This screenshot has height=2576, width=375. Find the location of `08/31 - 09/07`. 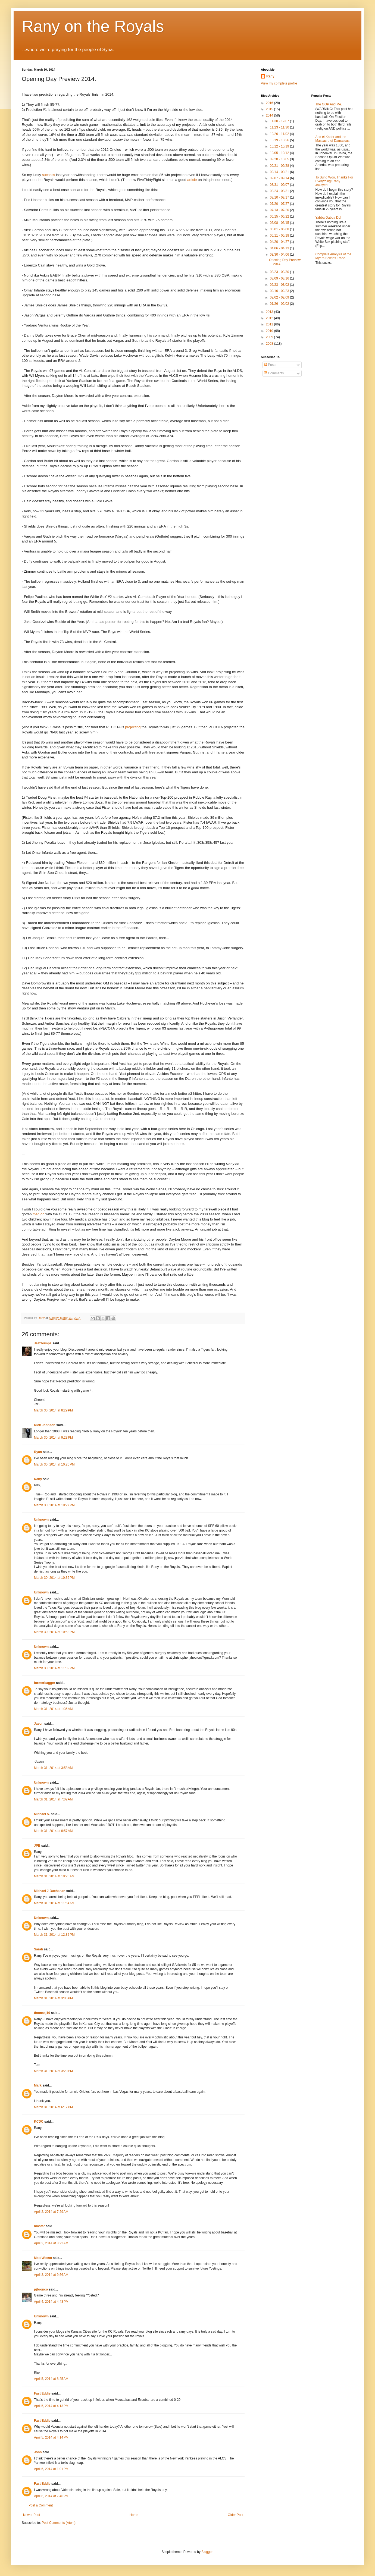

08/31 - 09/07 is located at coordinates (280, 185).